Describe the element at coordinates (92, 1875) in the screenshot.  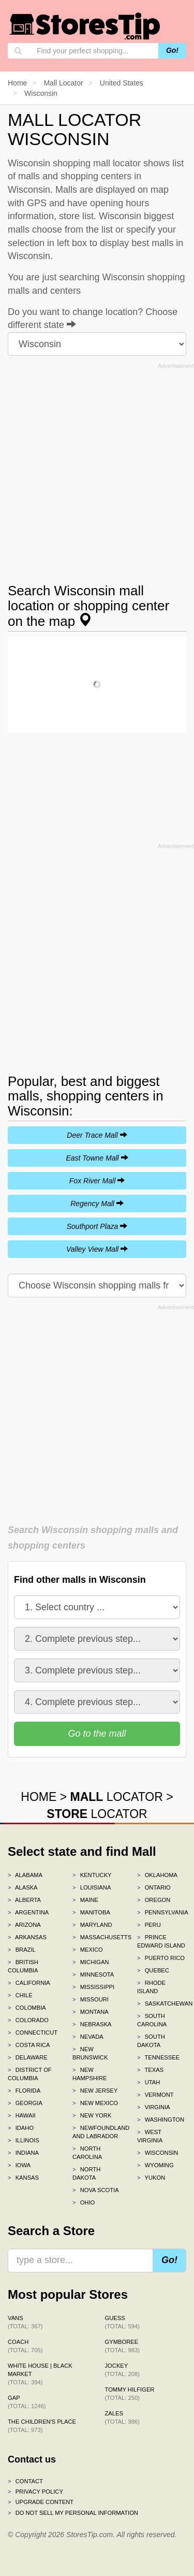
I see `Kentucky` at that location.